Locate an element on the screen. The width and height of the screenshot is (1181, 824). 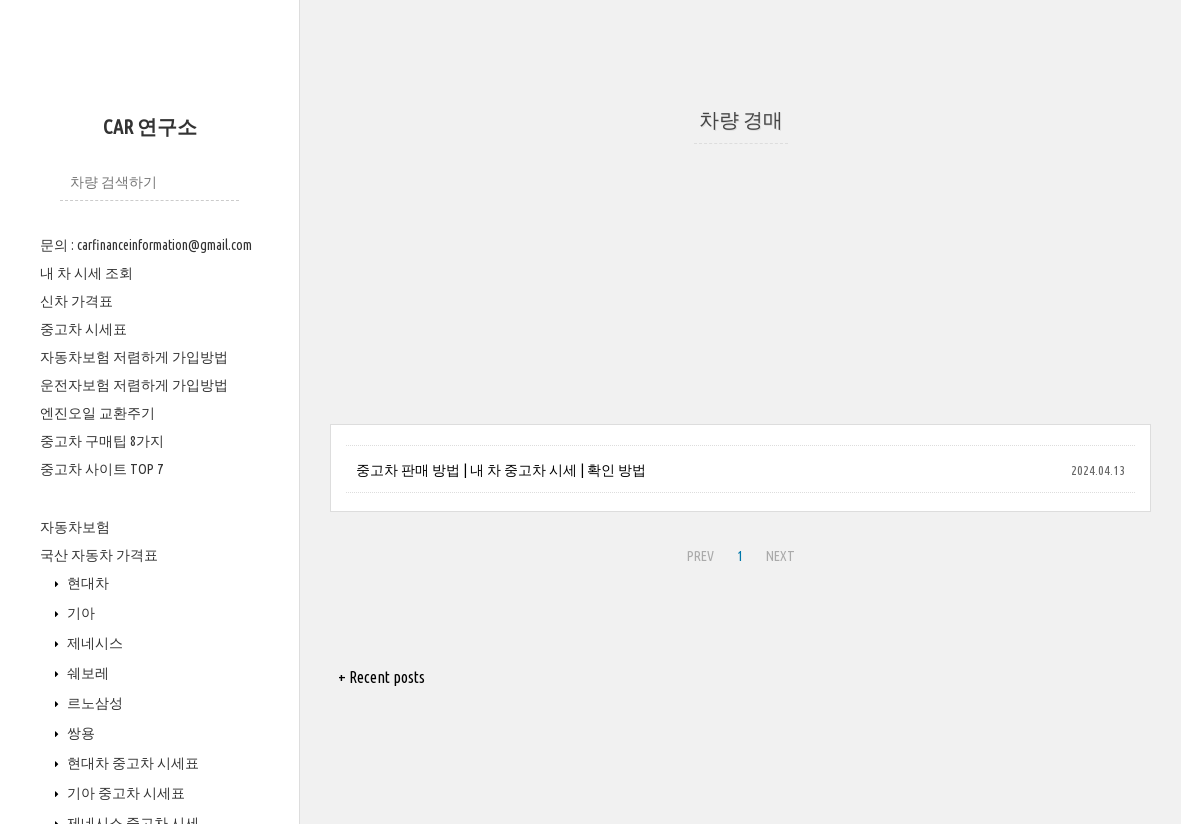
쌍용 is located at coordinates (79, 733).